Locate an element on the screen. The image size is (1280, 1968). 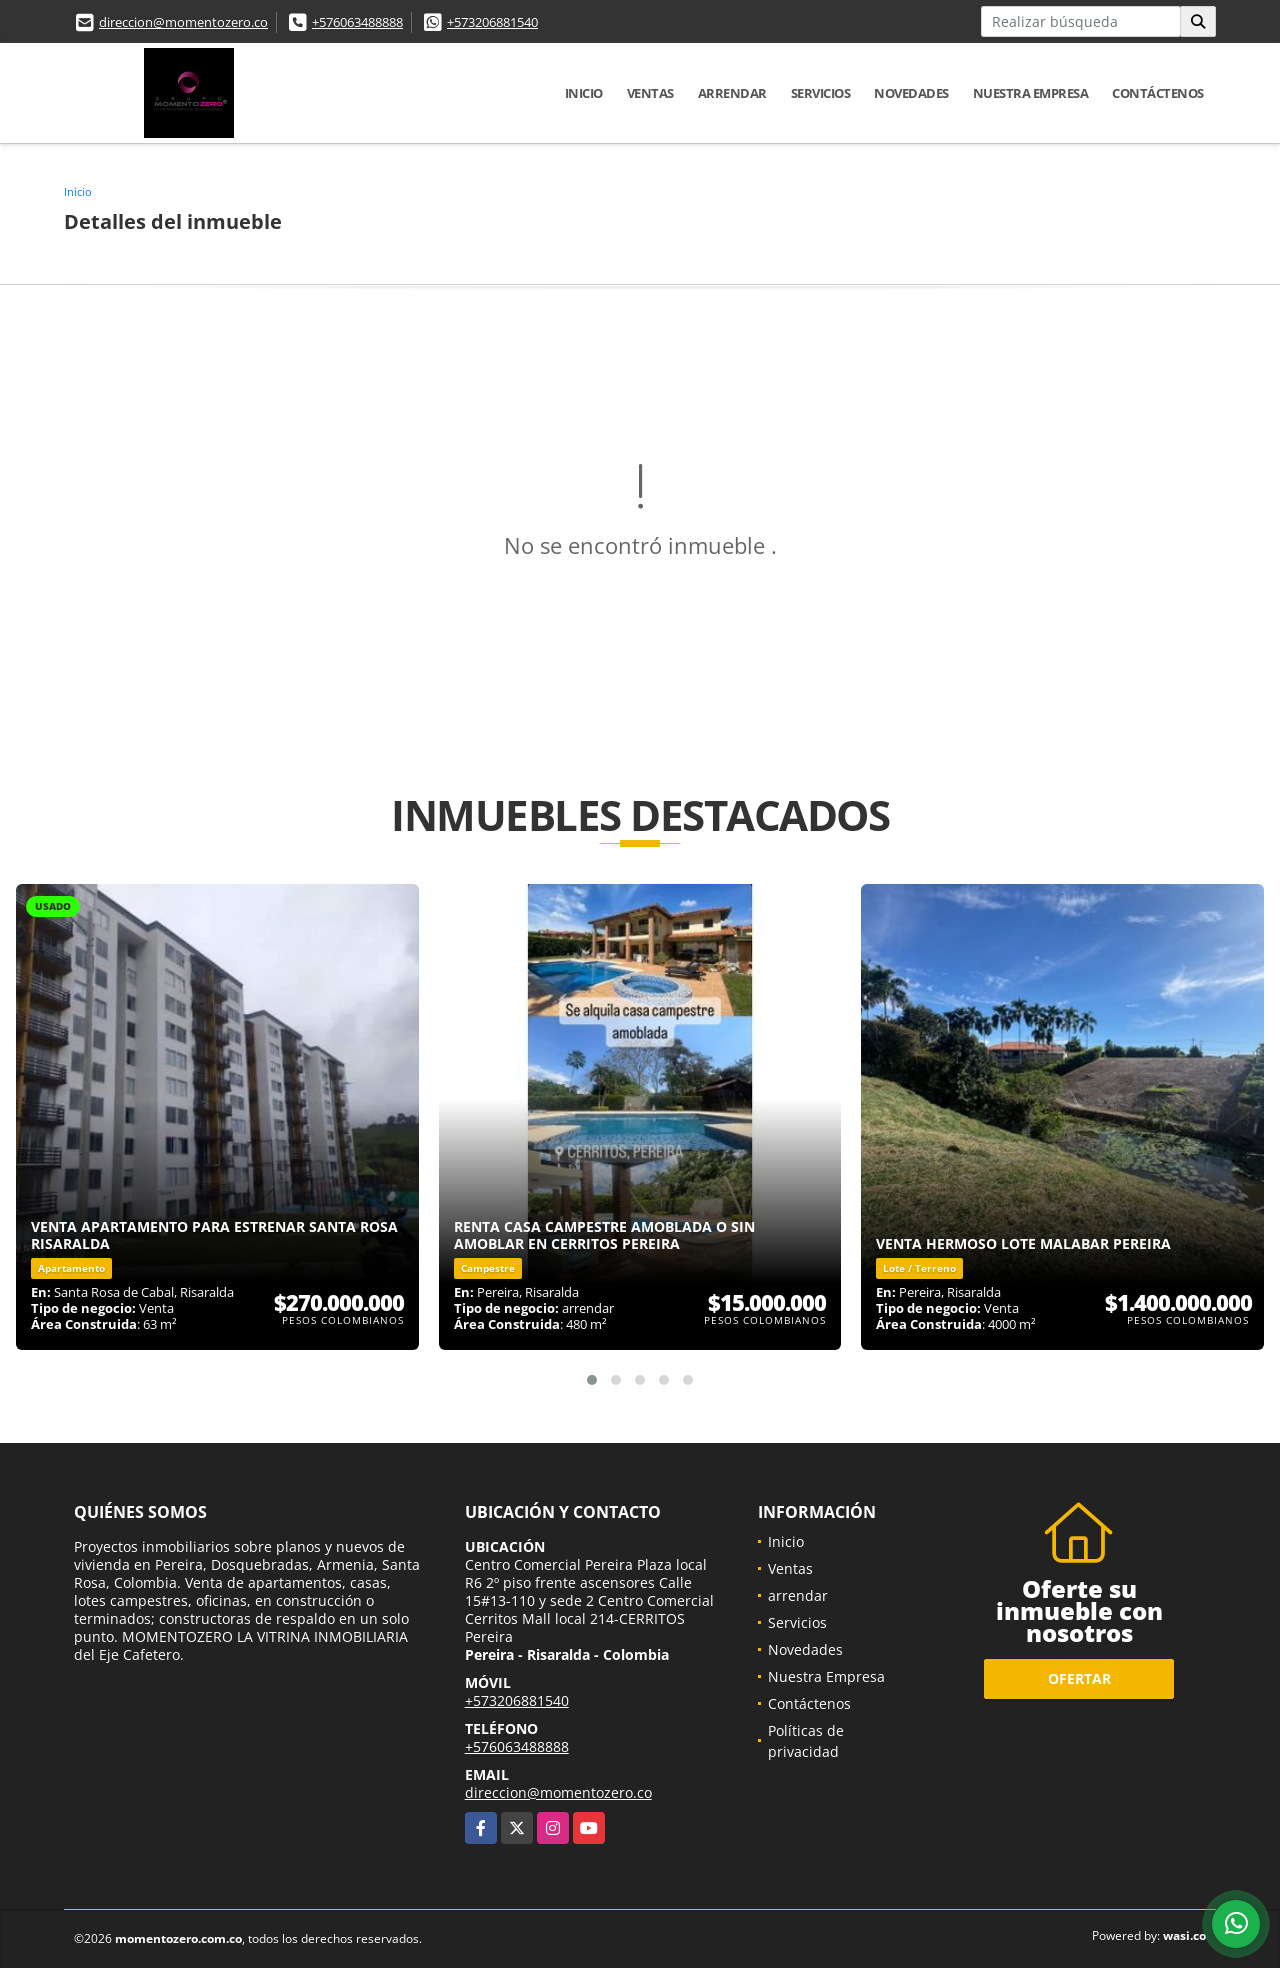
arrendar is located at coordinates (732, 93).